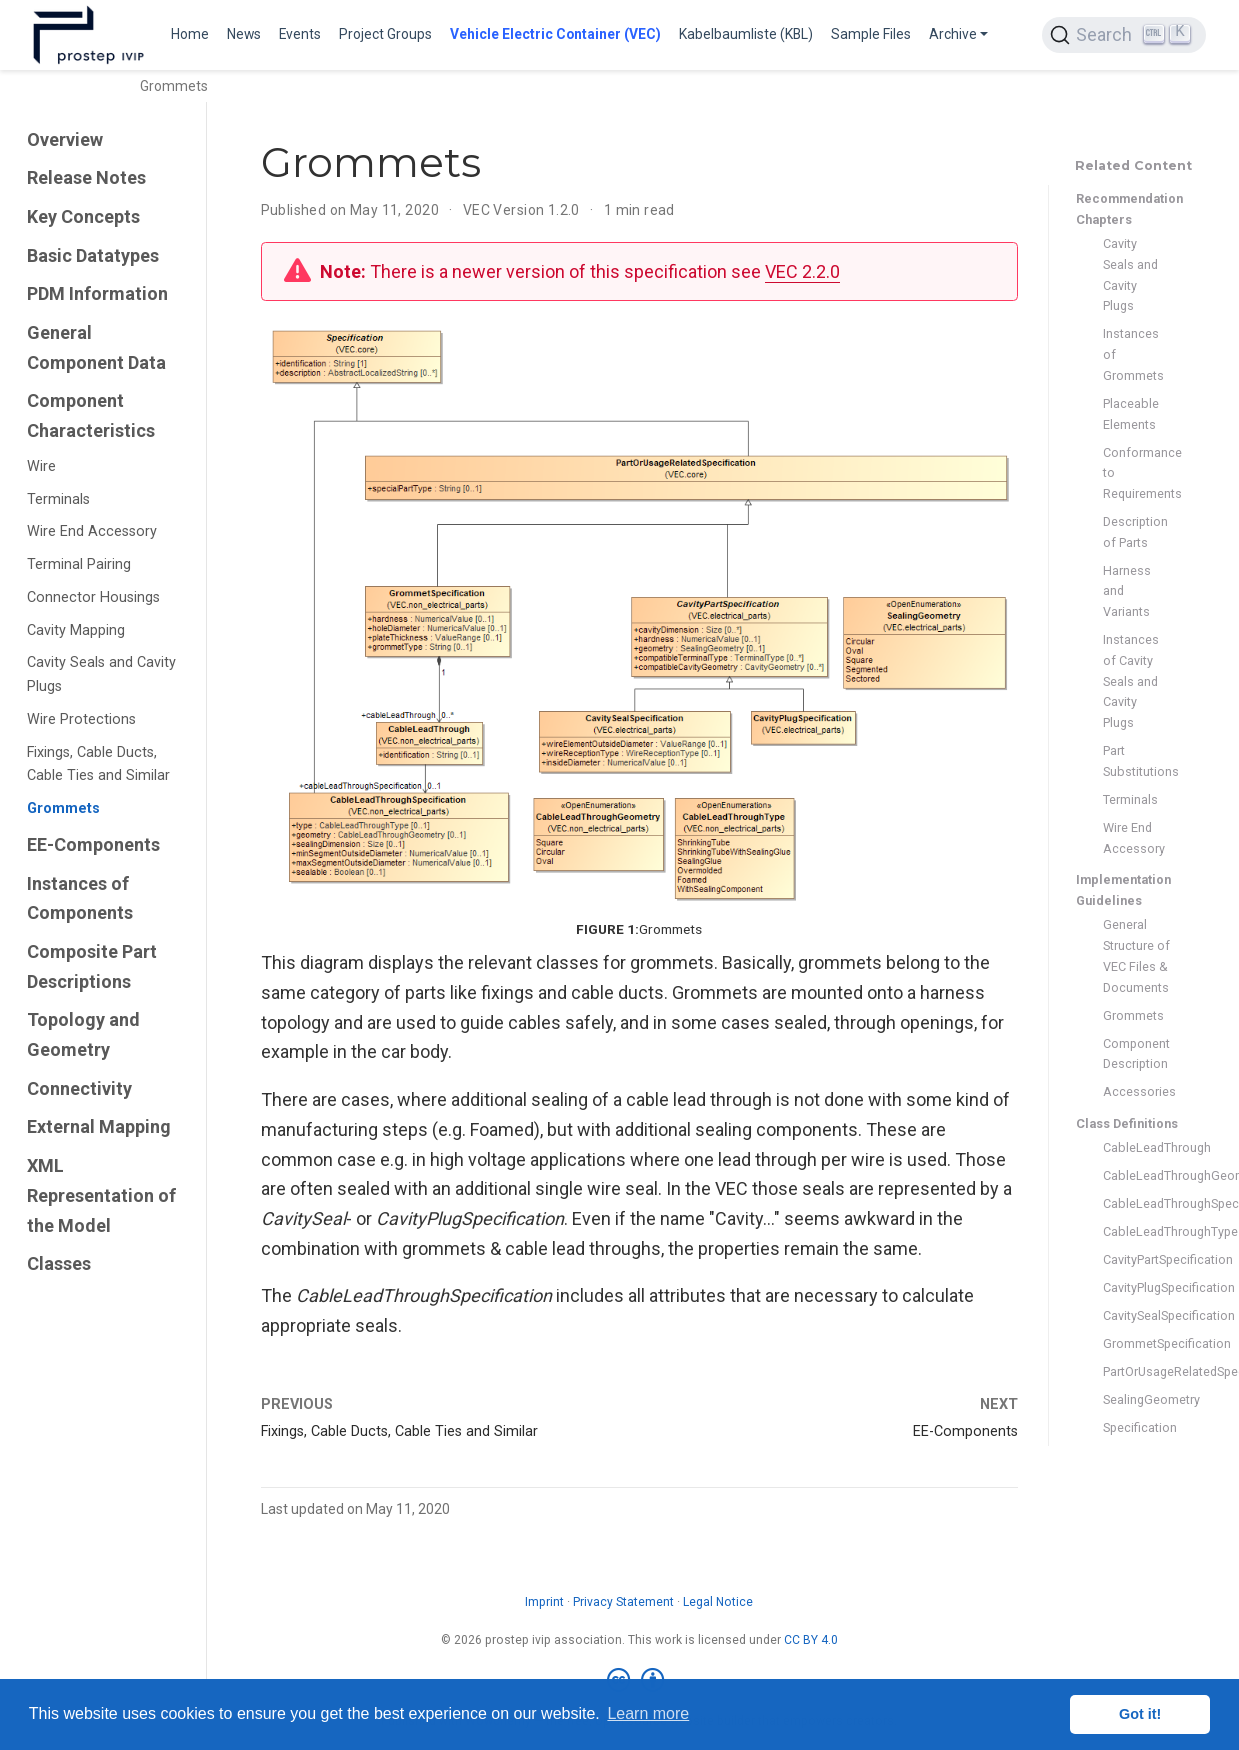 The height and width of the screenshot is (1750, 1239). What do you see at coordinates (83, 1034) in the screenshot?
I see `Topology and Geometry` at bounding box center [83, 1034].